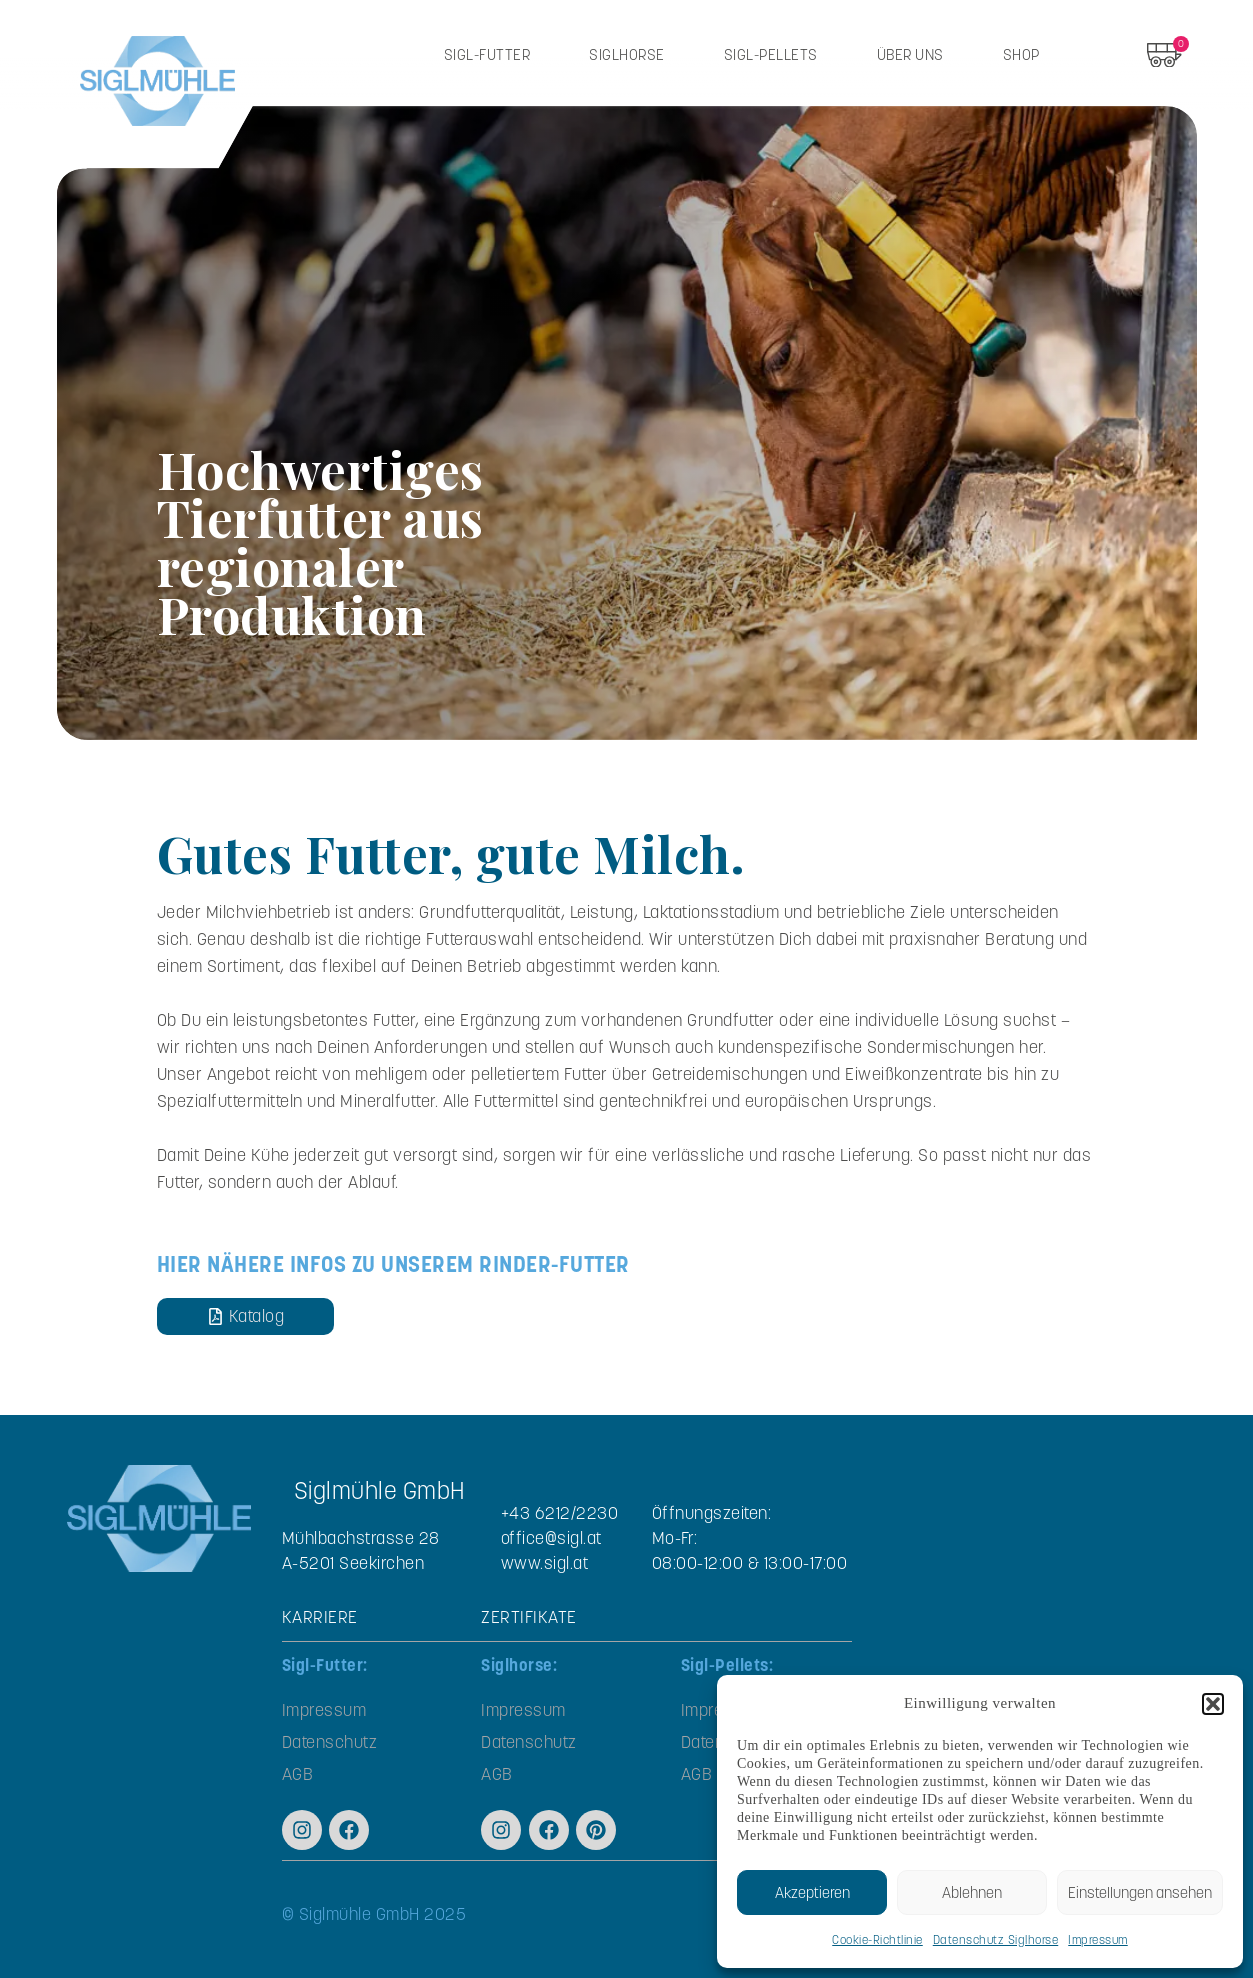 Image resolution: width=1253 pixels, height=1978 pixels. I want to click on Einstellungen ansehen, so click(1140, 1892).